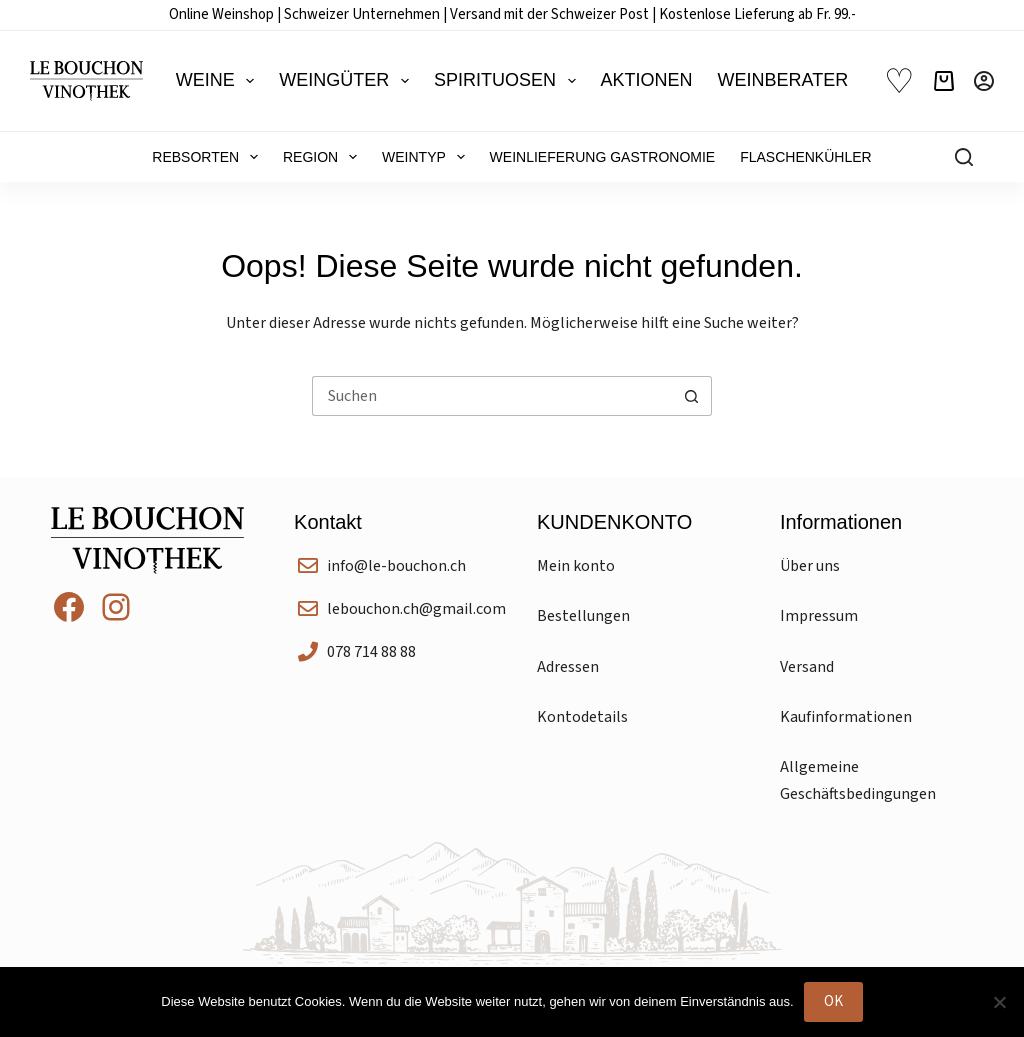 The image size is (1024, 1037). What do you see at coordinates (583, 616) in the screenshot?
I see `Bestellungen` at bounding box center [583, 616].